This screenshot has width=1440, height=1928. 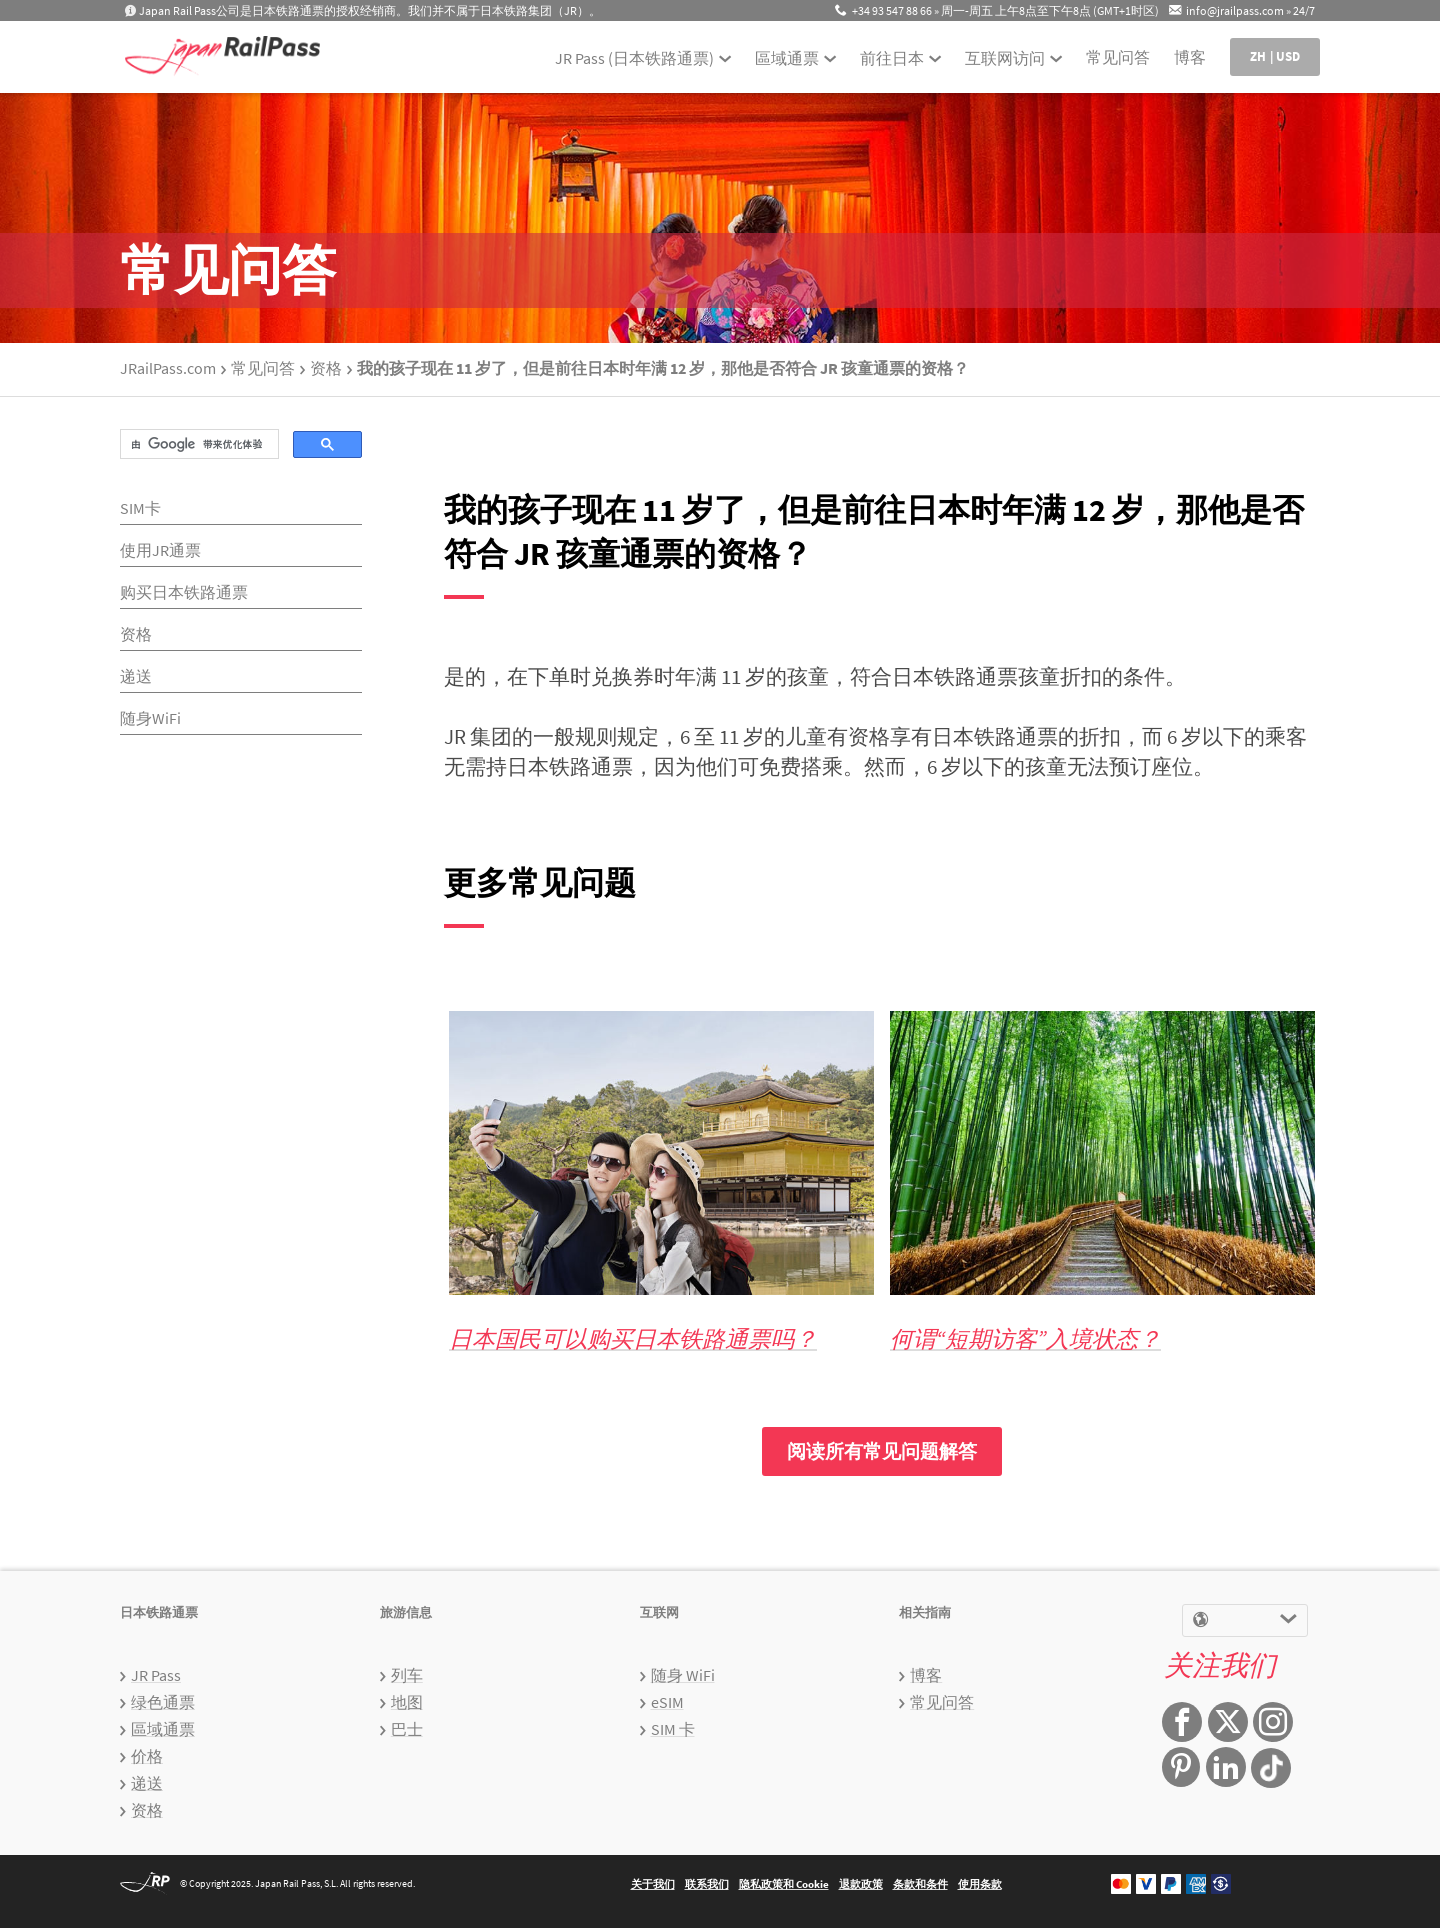 I want to click on 使用条款, so click(x=980, y=1884).